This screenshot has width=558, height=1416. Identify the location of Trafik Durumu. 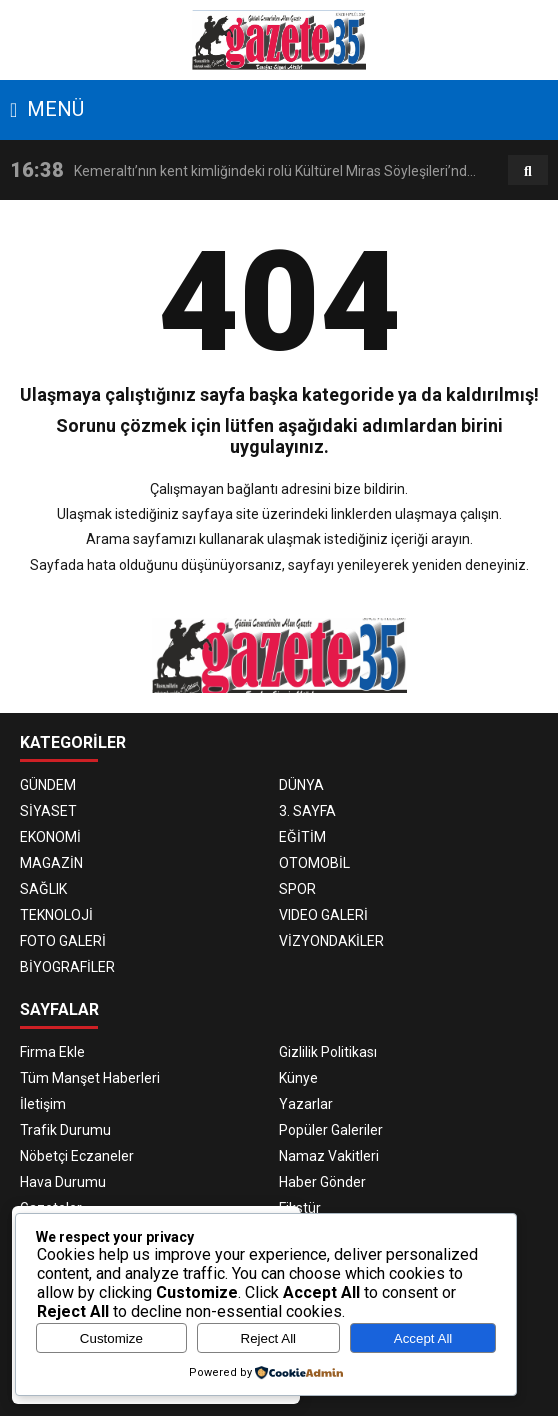
(65, 1130).